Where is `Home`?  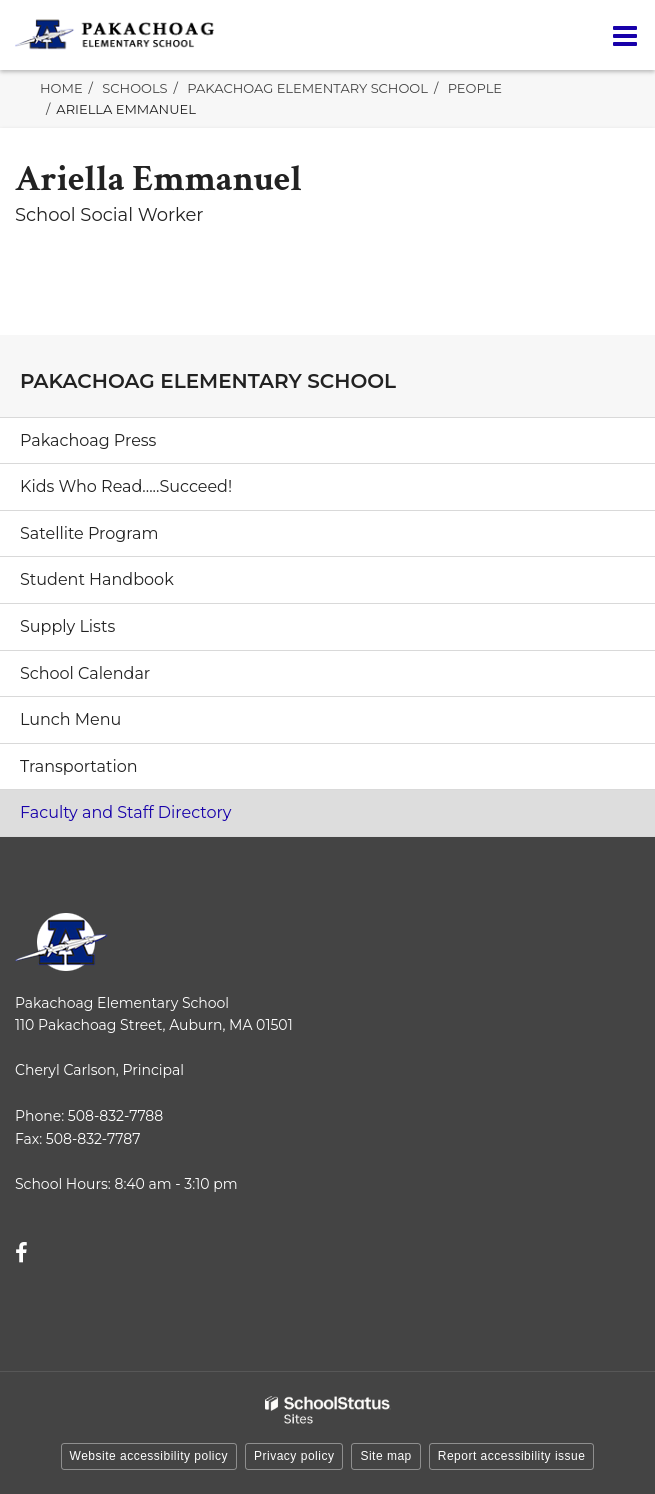
Home is located at coordinates (61, 88).